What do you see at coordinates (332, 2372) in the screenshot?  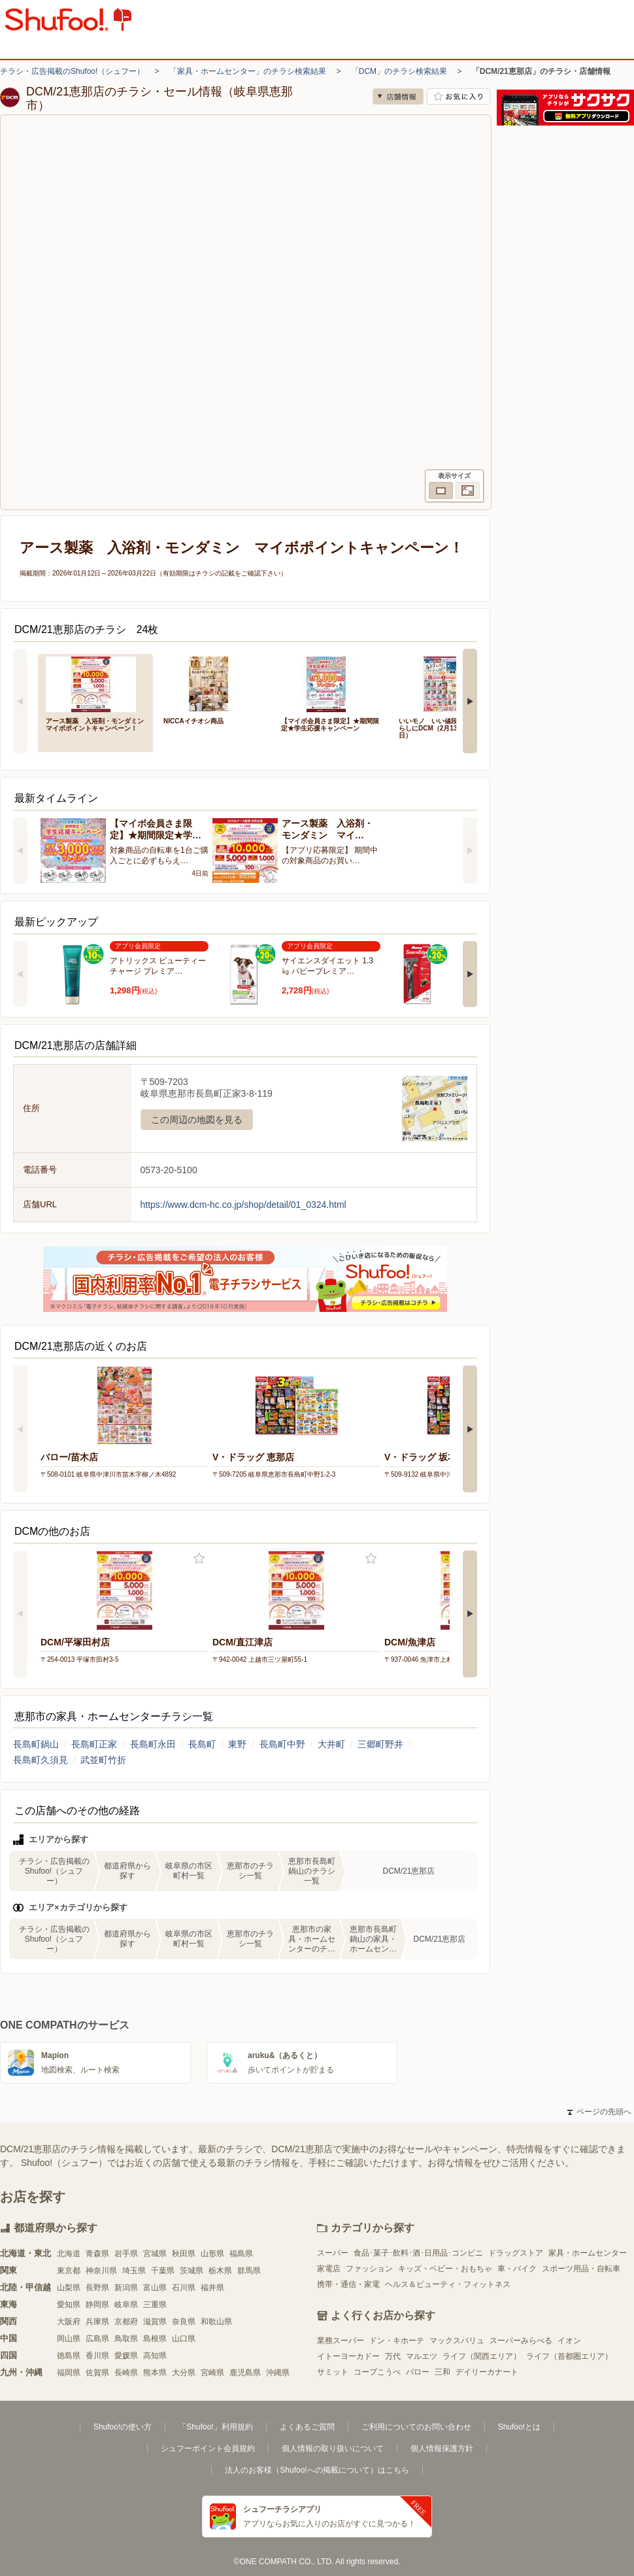 I see `サミット` at bounding box center [332, 2372].